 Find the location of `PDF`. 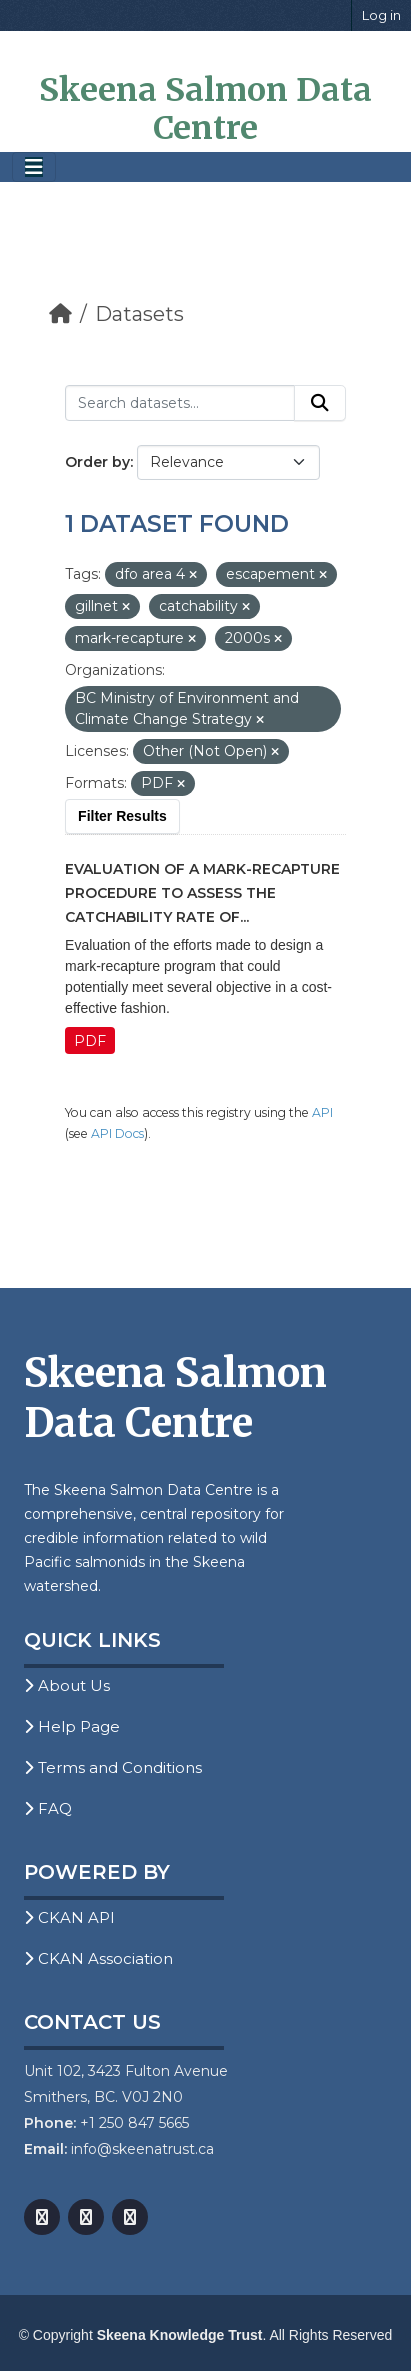

PDF is located at coordinates (90, 1041).